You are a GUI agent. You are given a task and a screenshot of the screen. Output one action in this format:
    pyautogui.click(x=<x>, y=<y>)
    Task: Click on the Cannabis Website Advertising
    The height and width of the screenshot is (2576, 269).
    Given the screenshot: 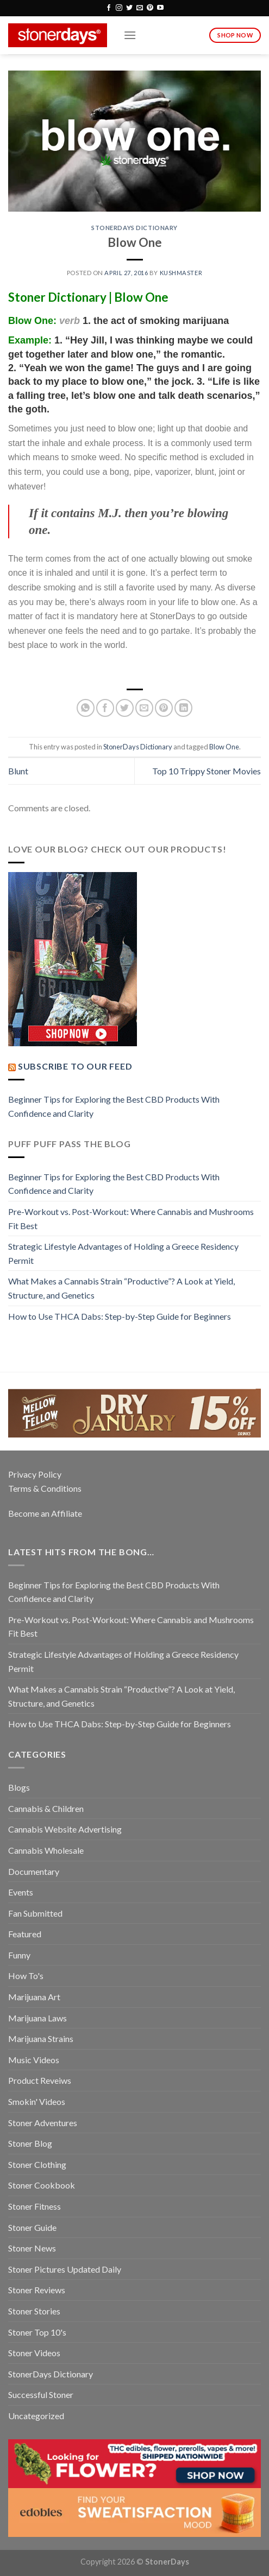 What is the action you would take?
    pyautogui.click(x=65, y=1829)
    